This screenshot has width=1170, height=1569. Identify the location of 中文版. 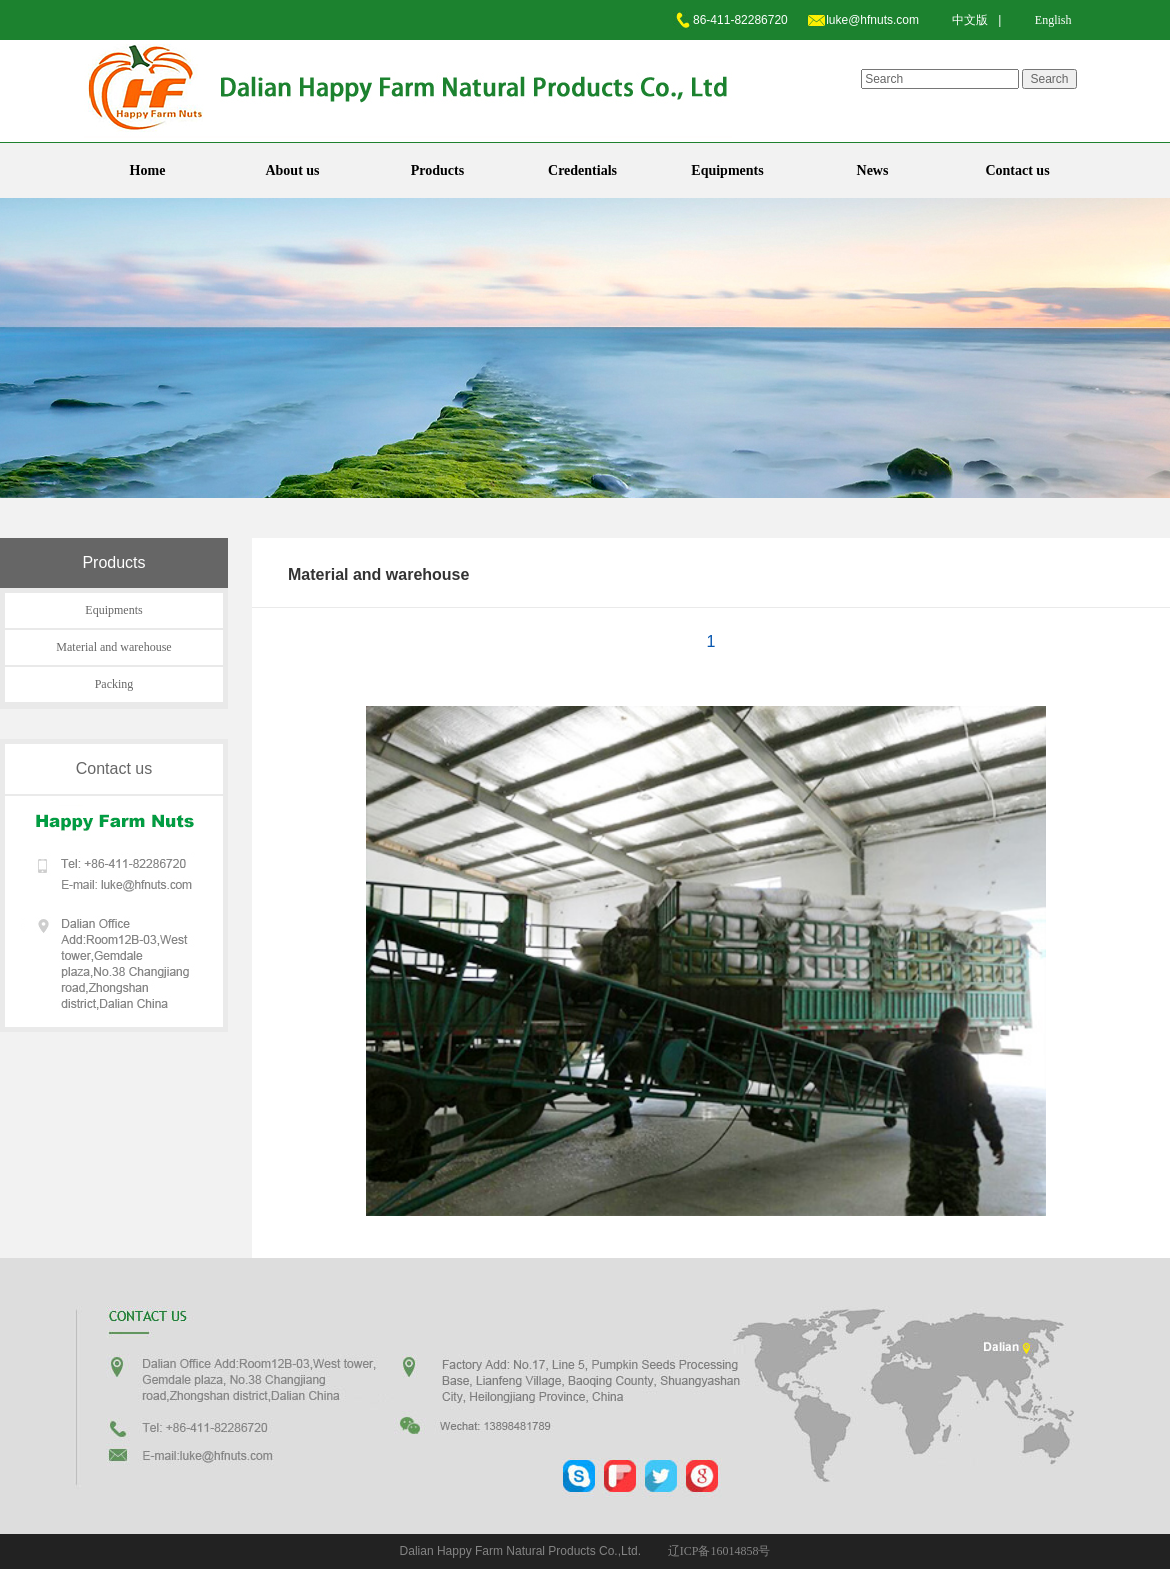
(970, 20).